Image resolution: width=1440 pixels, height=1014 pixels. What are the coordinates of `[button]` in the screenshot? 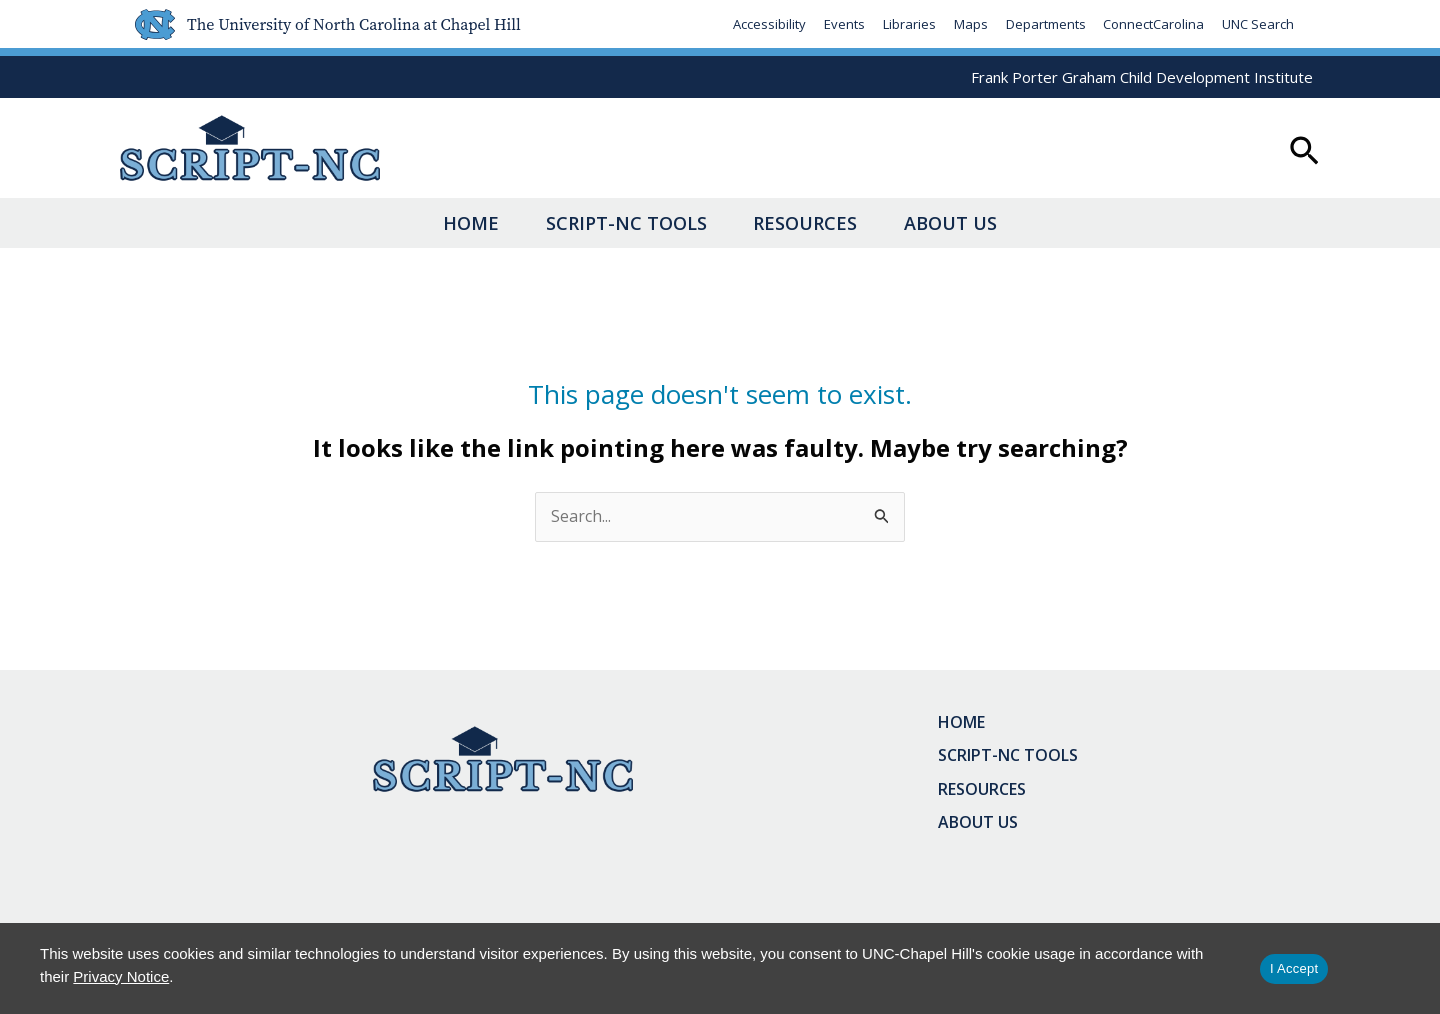 It's located at (1304, 153).